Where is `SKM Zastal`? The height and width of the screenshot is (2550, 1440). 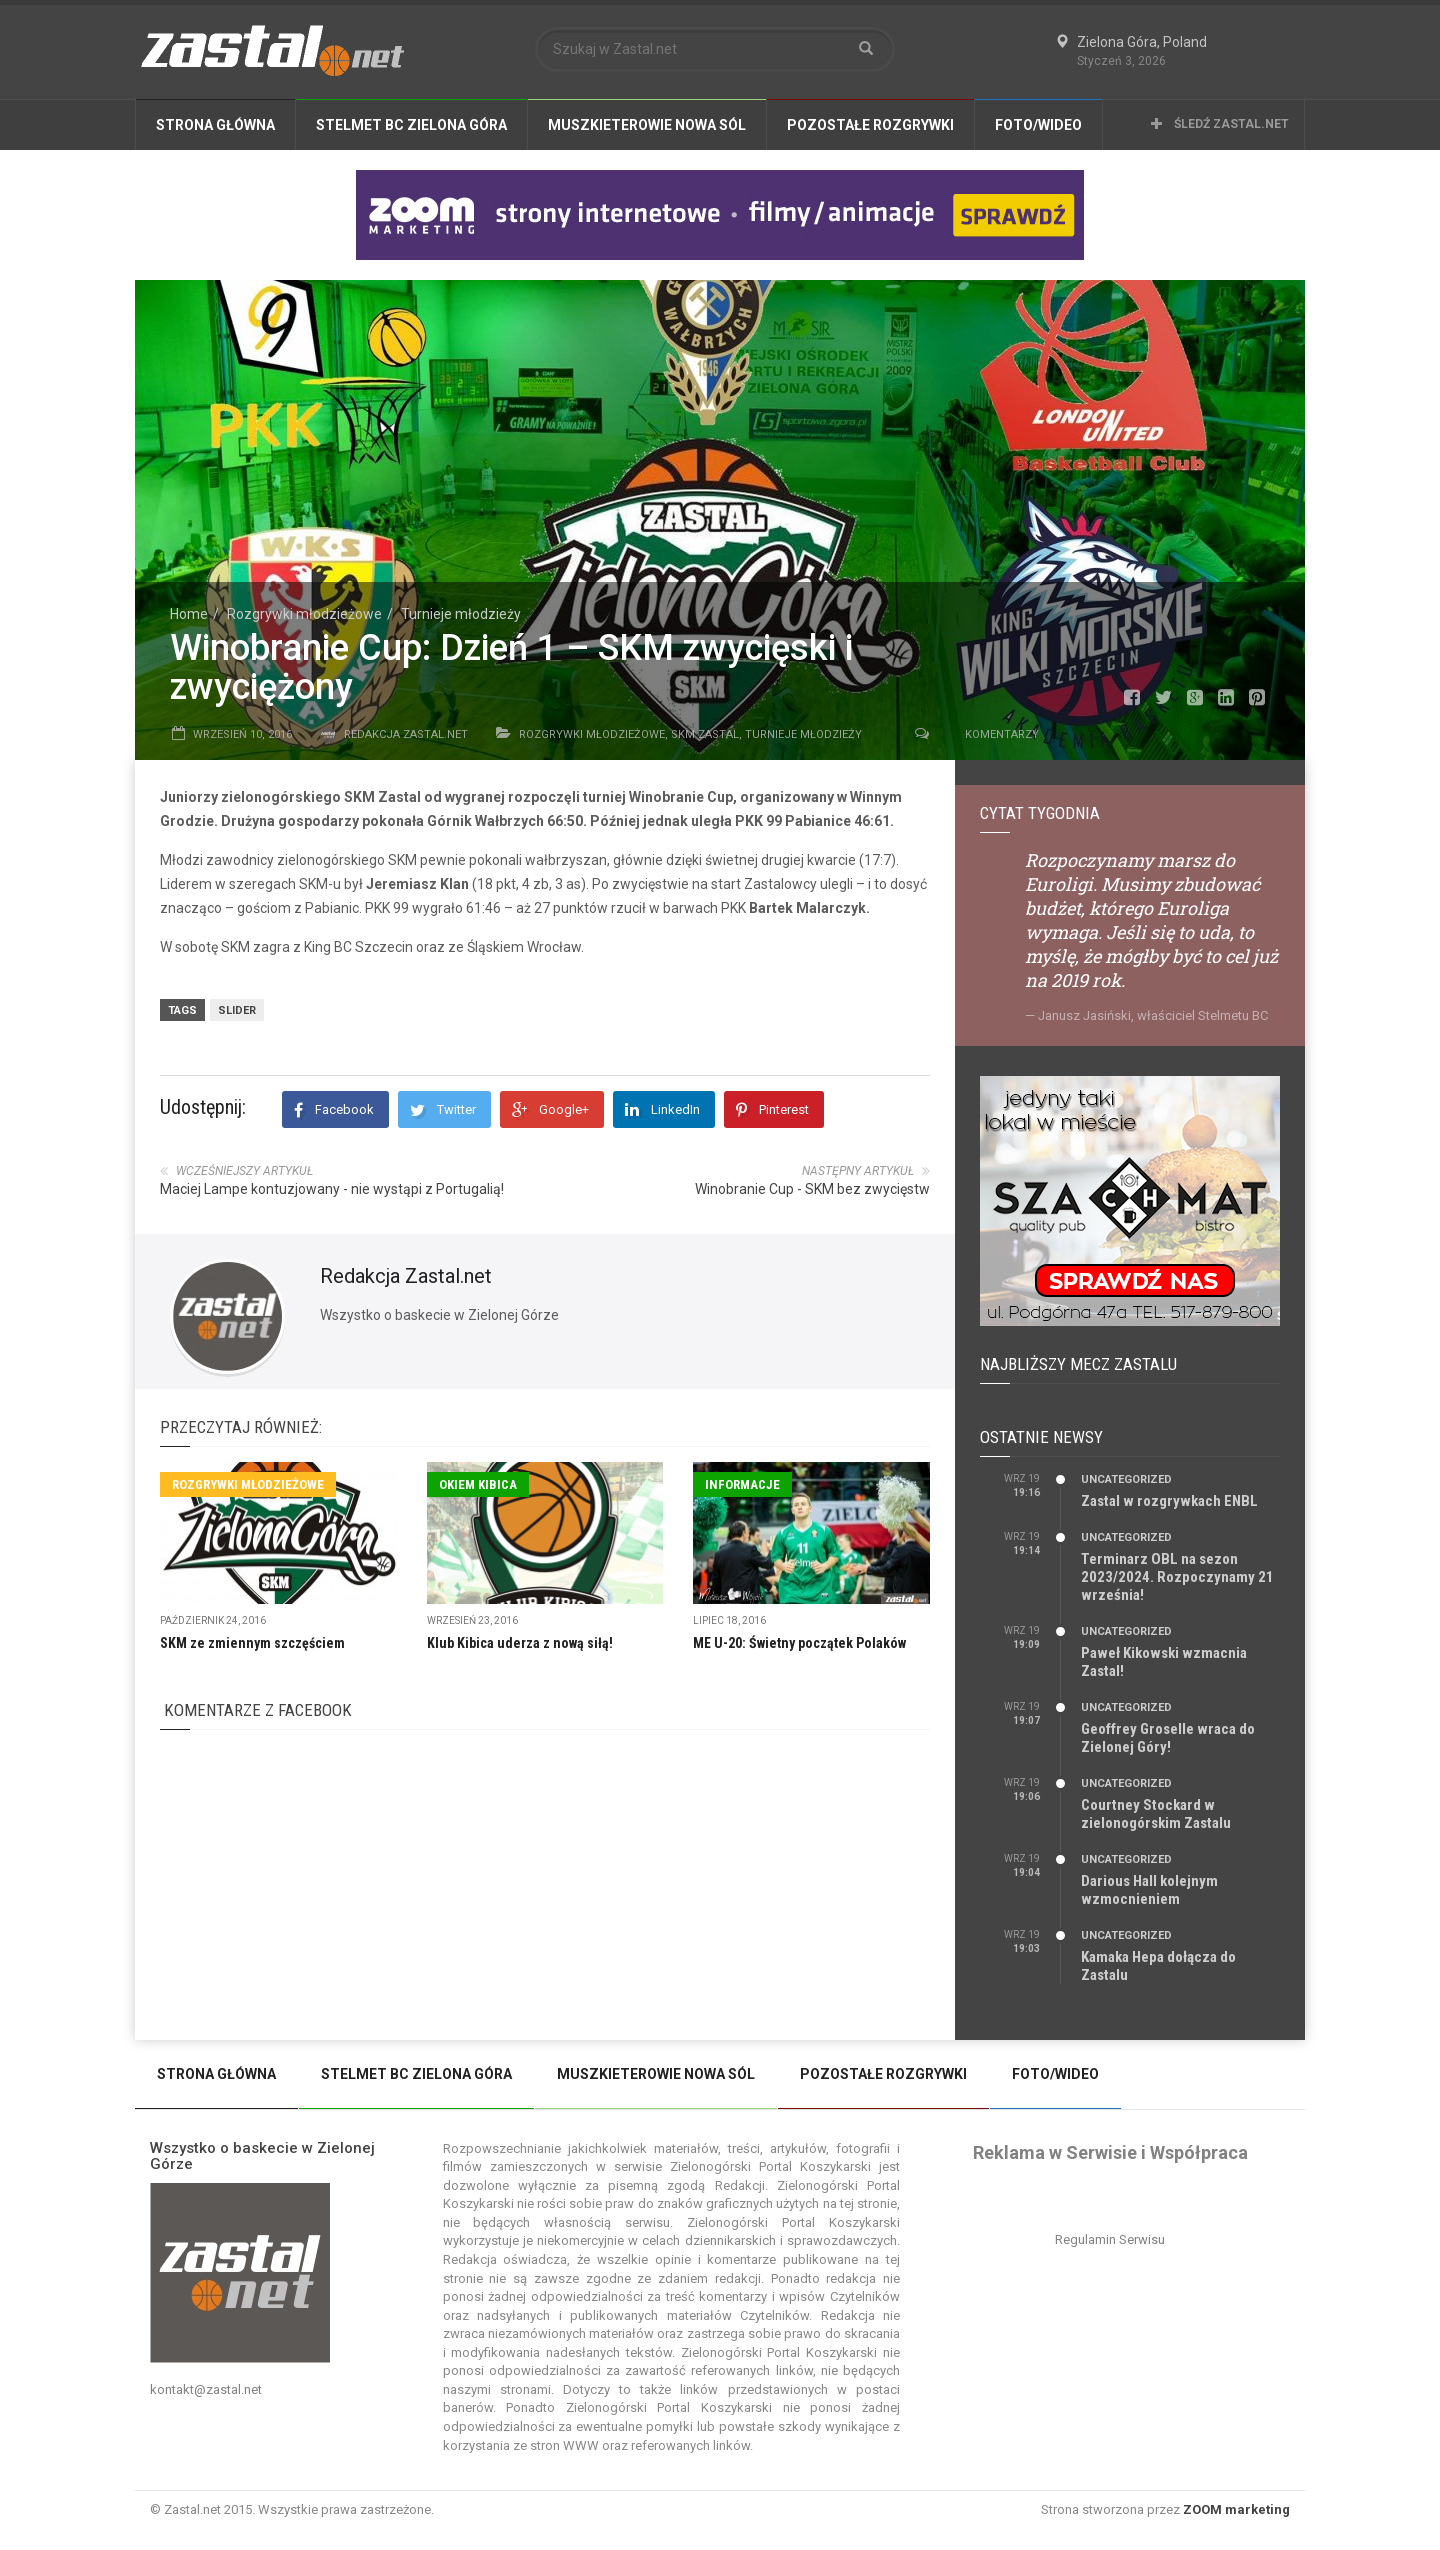
SKM Zastal is located at coordinates (705, 734).